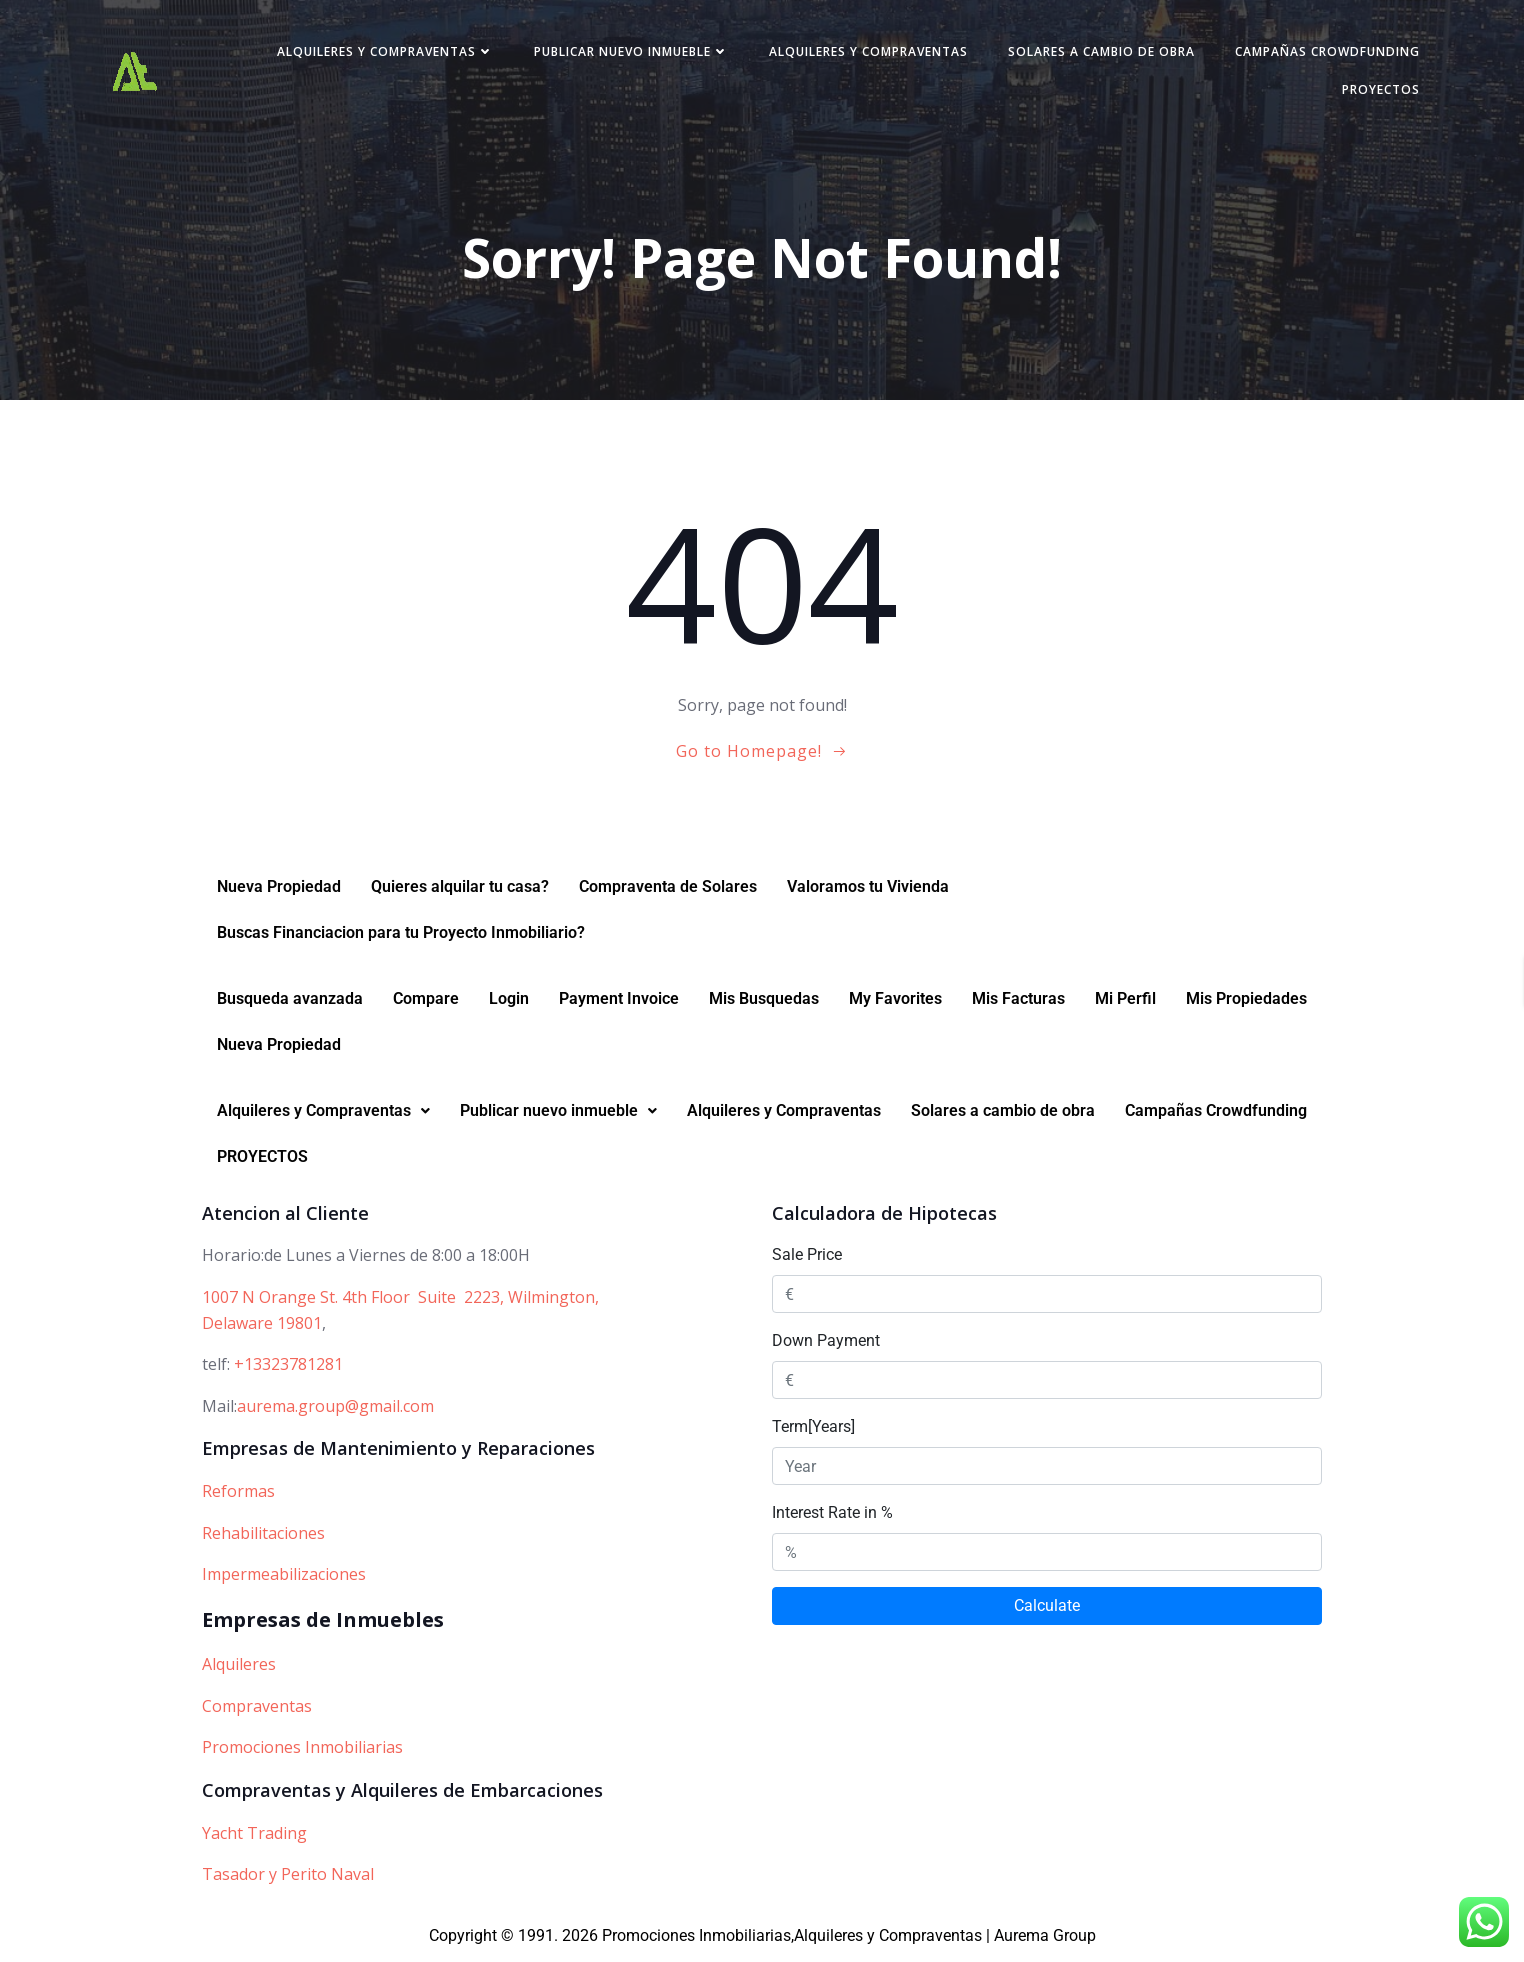 The image size is (1524, 1962). What do you see at coordinates (807, 1258) in the screenshot?
I see `Sale Price` at bounding box center [807, 1258].